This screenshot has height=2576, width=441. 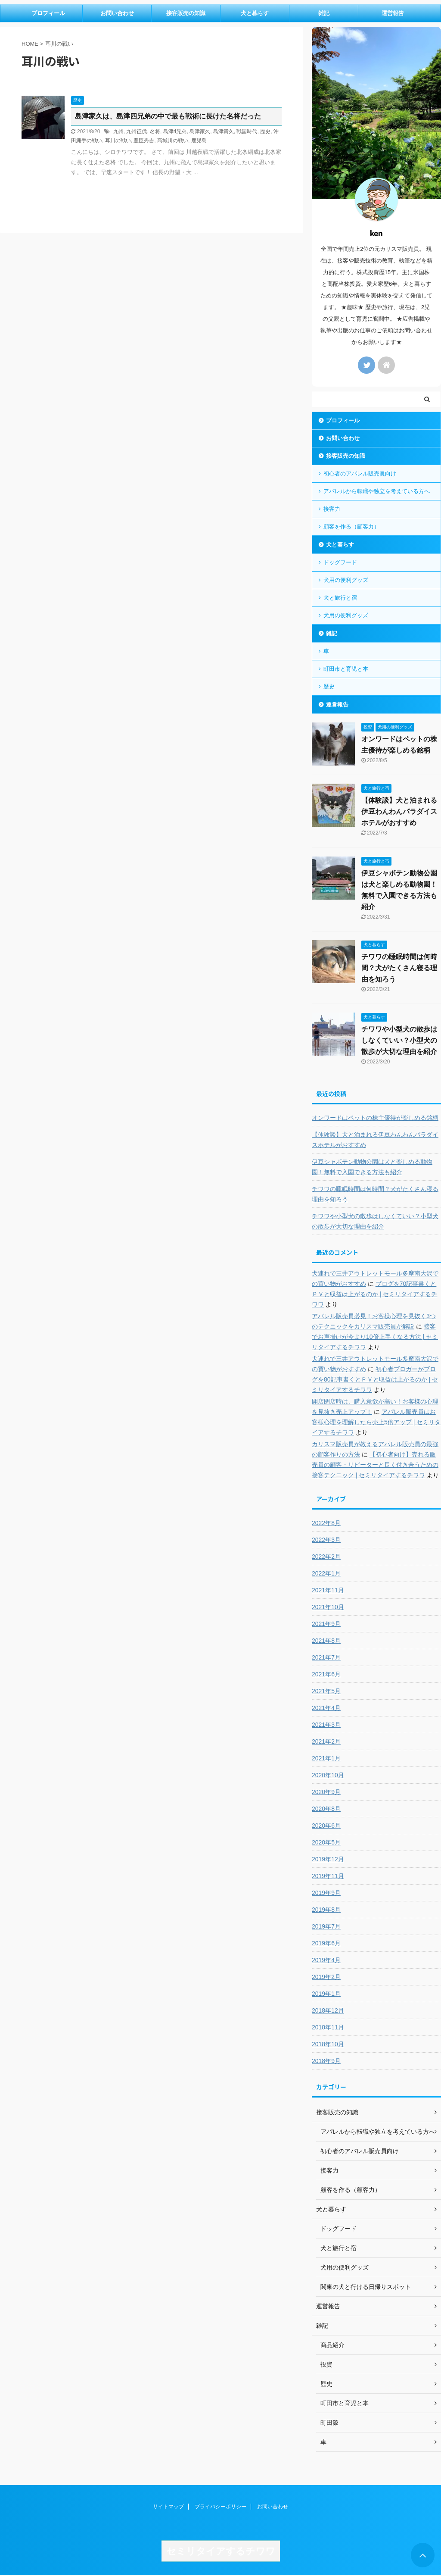 I want to click on 【初心者向け】売れる販売員の顧客・リピーターと長く付き合うための接客テクニック | セミリタイアするチワワ, so click(x=375, y=1465).